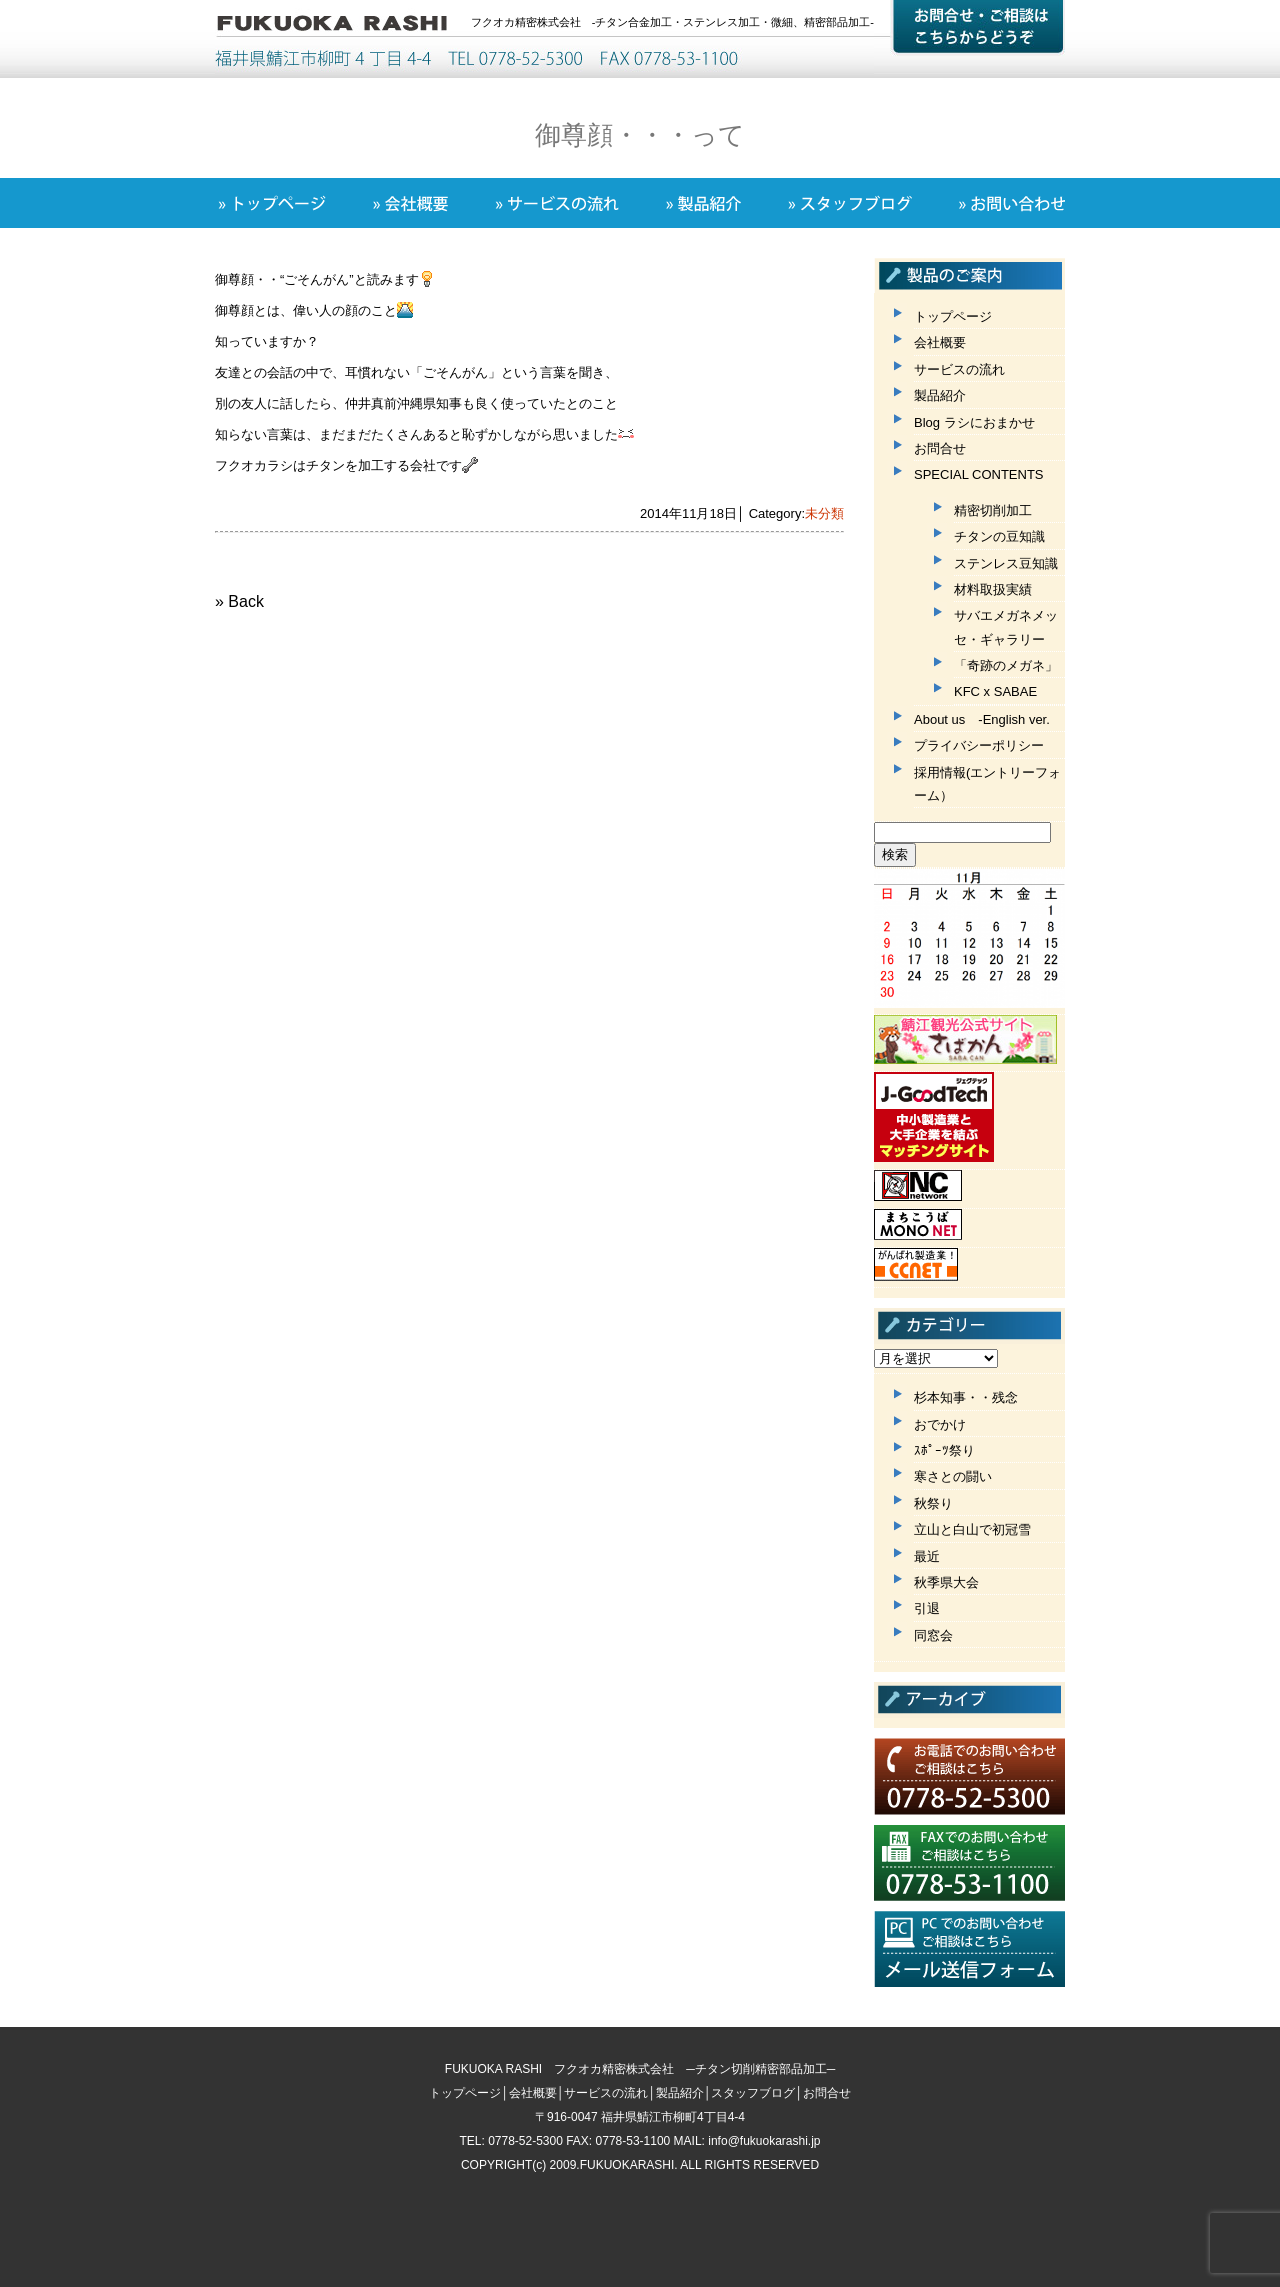 Image resolution: width=1280 pixels, height=2287 pixels. I want to click on 「奇跡のメガネ」, so click(1006, 665).